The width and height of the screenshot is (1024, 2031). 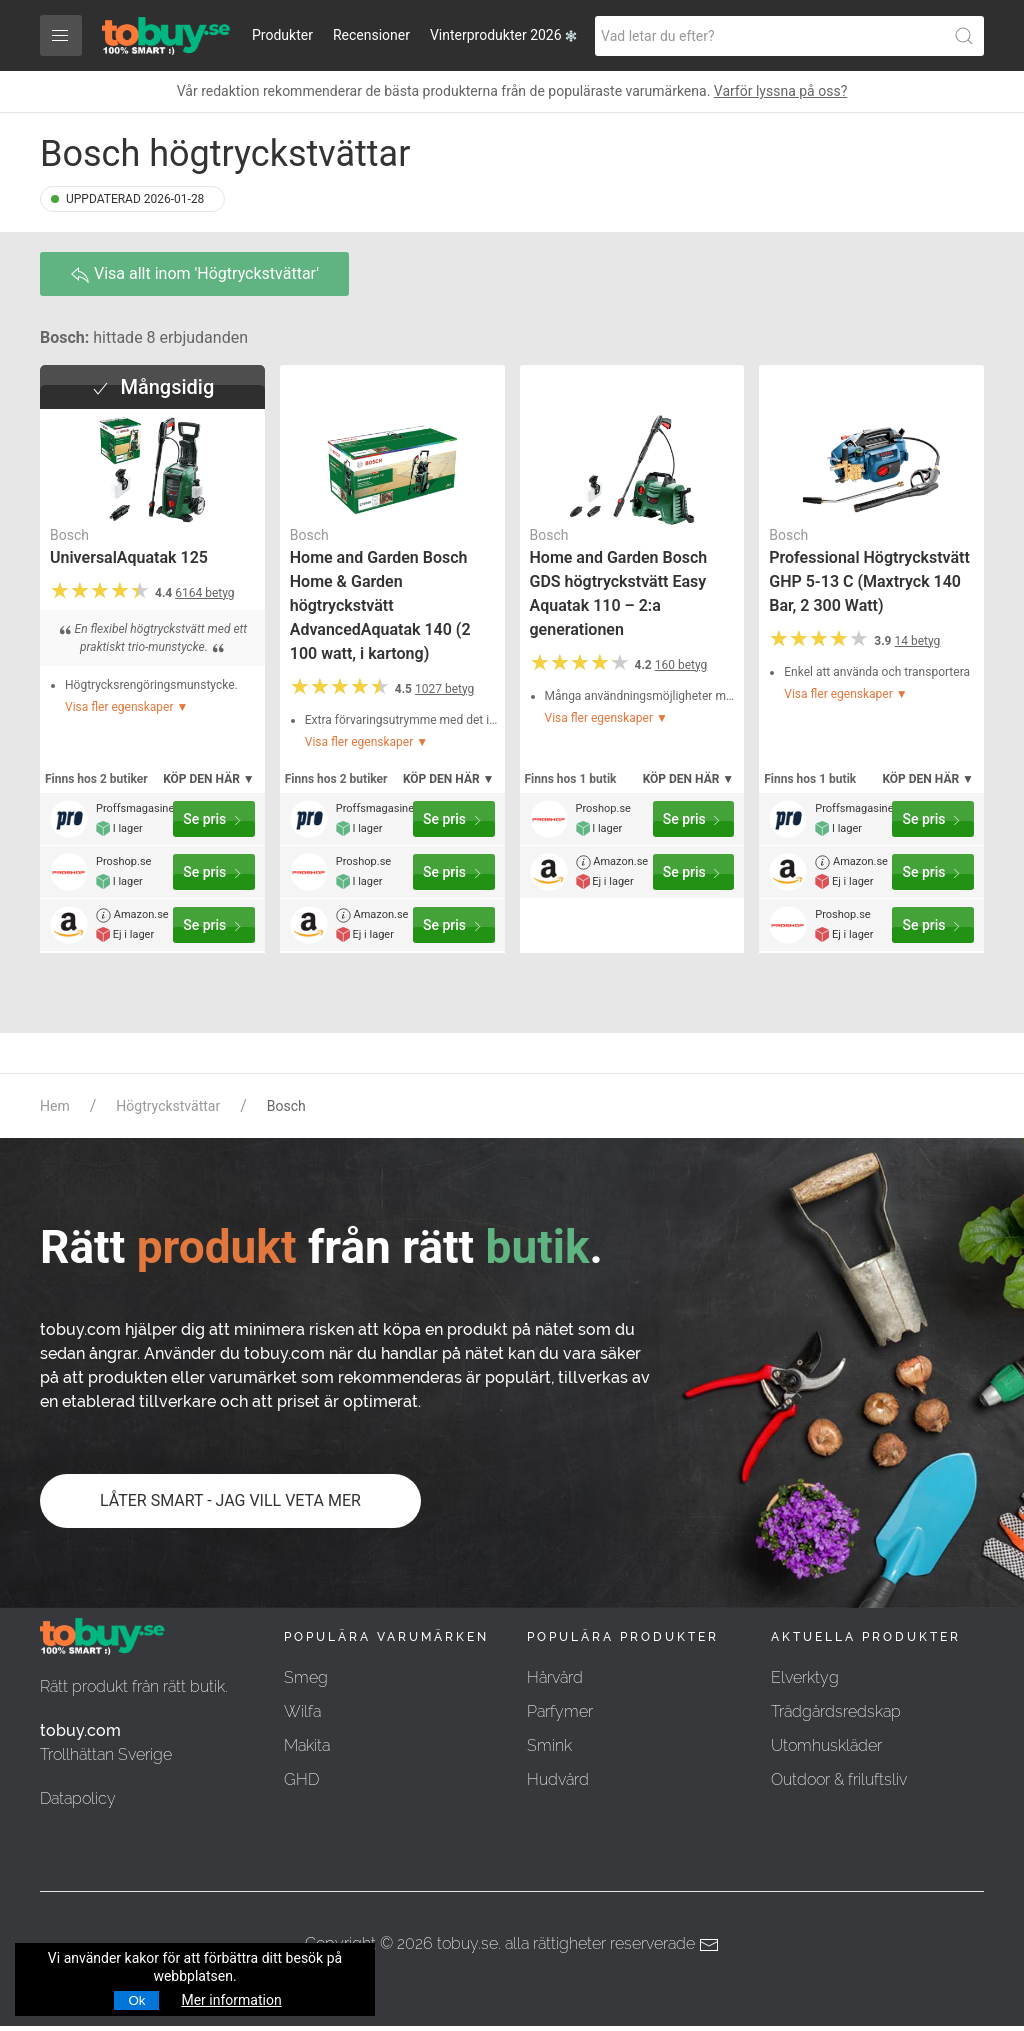 What do you see at coordinates (307, 1745) in the screenshot?
I see `Makita` at bounding box center [307, 1745].